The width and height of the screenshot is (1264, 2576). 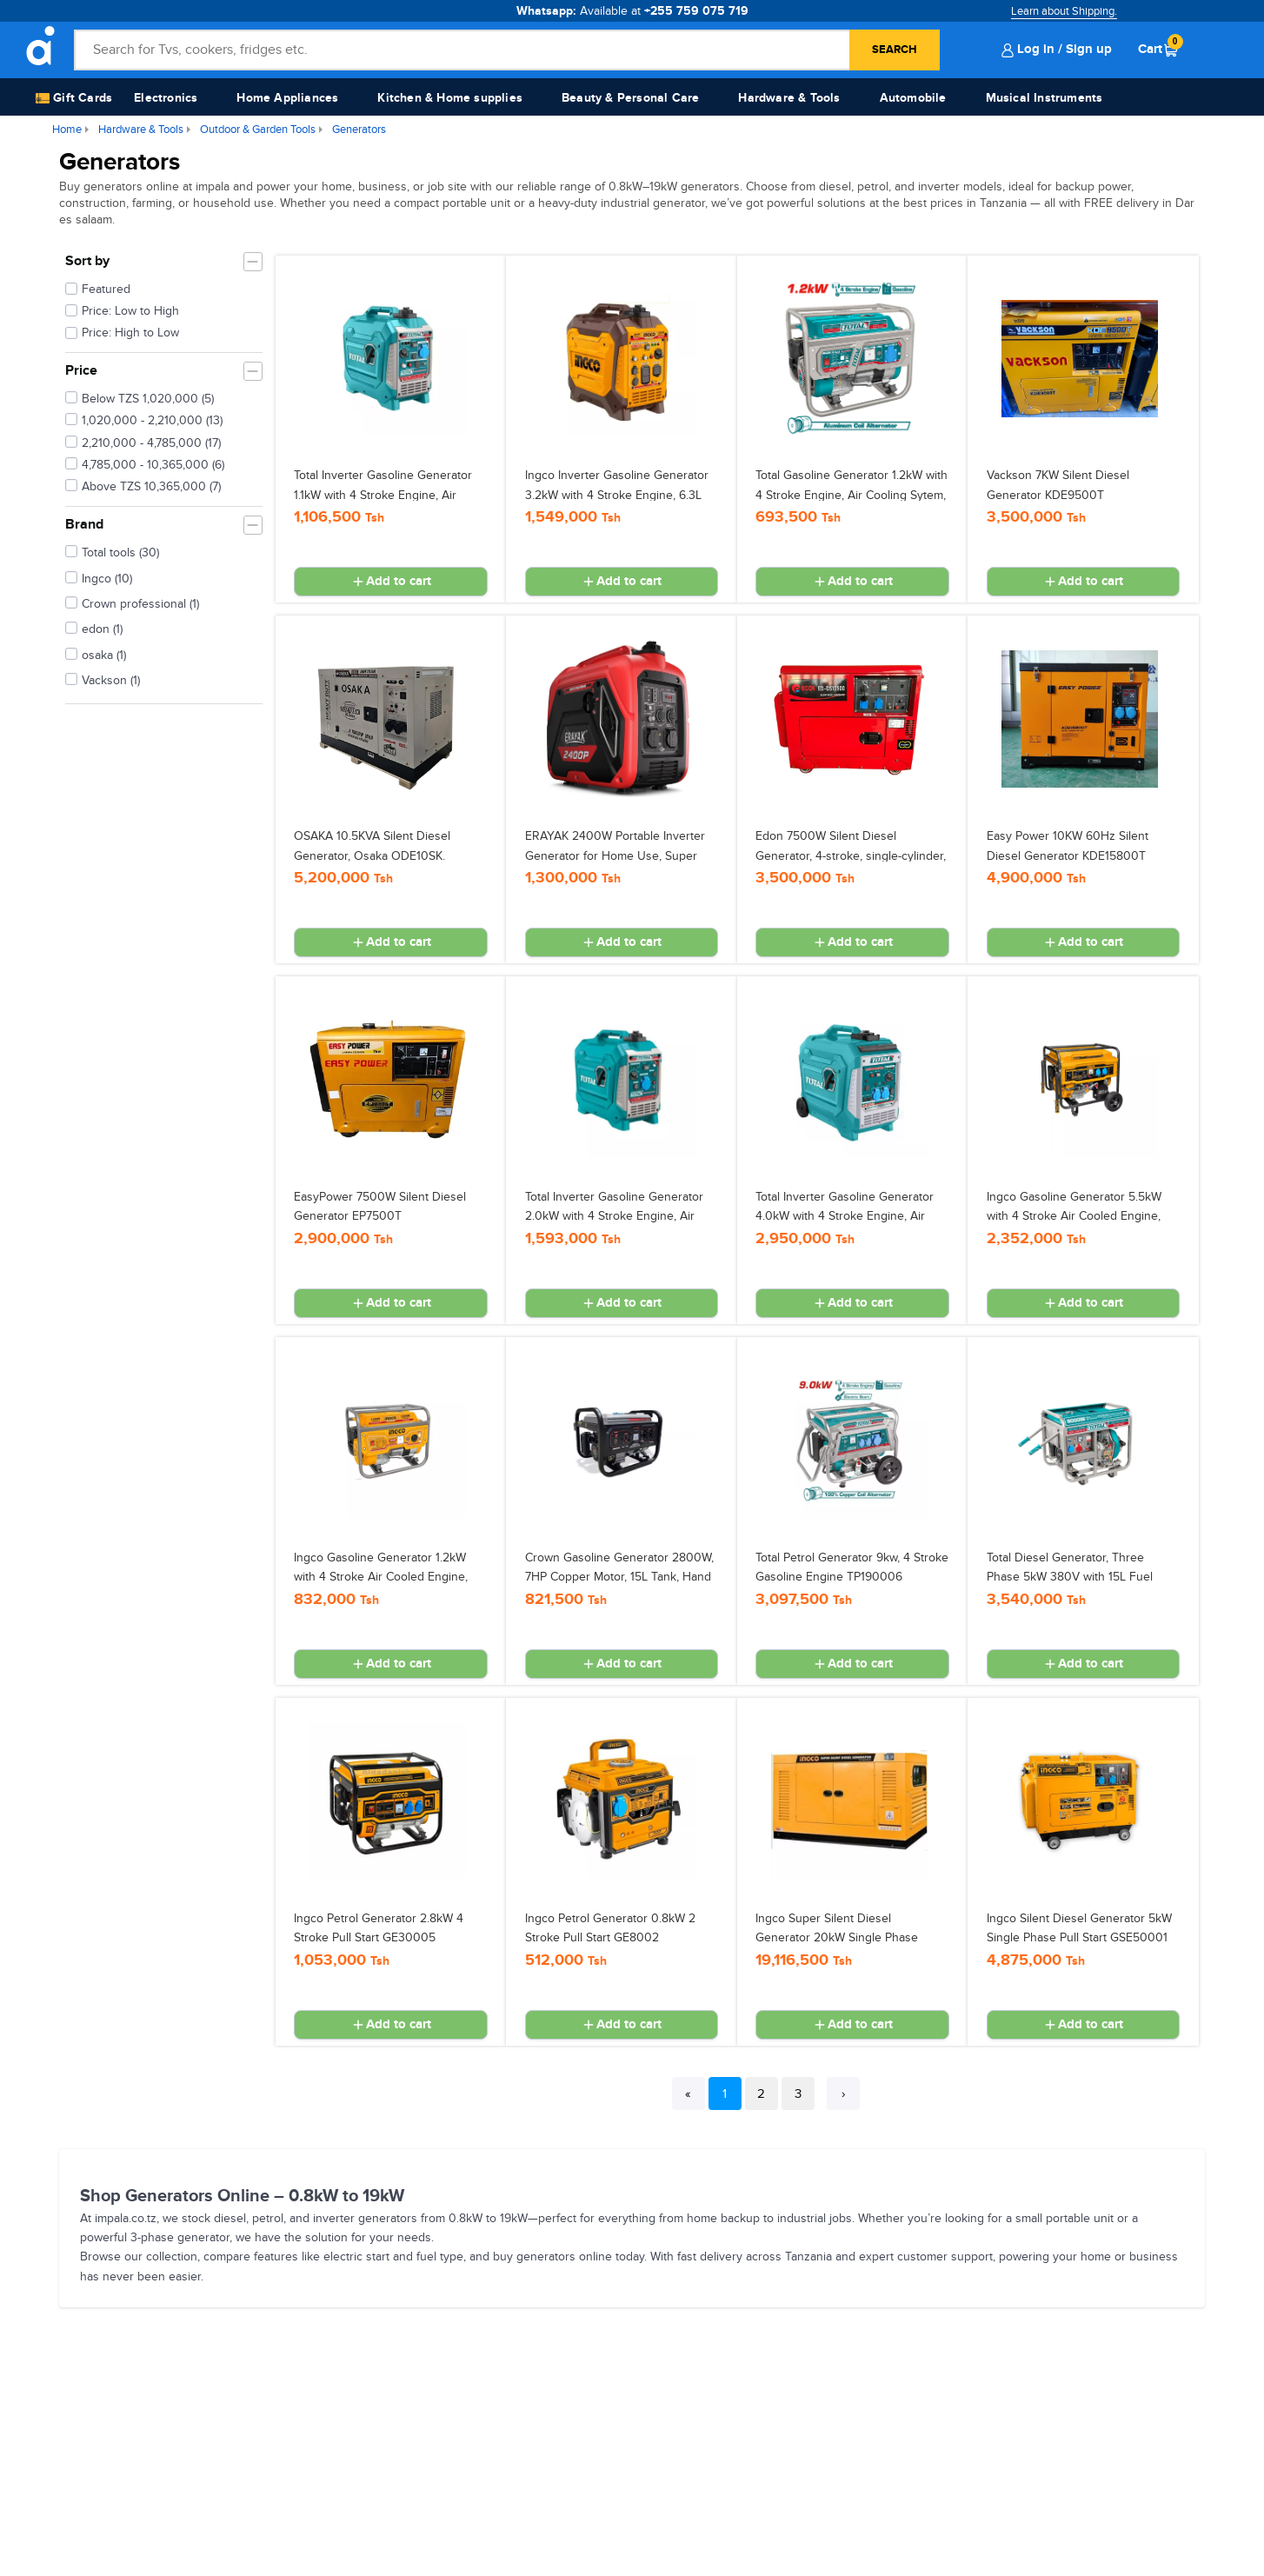 I want to click on edon (1), so click(x=94, y=627).